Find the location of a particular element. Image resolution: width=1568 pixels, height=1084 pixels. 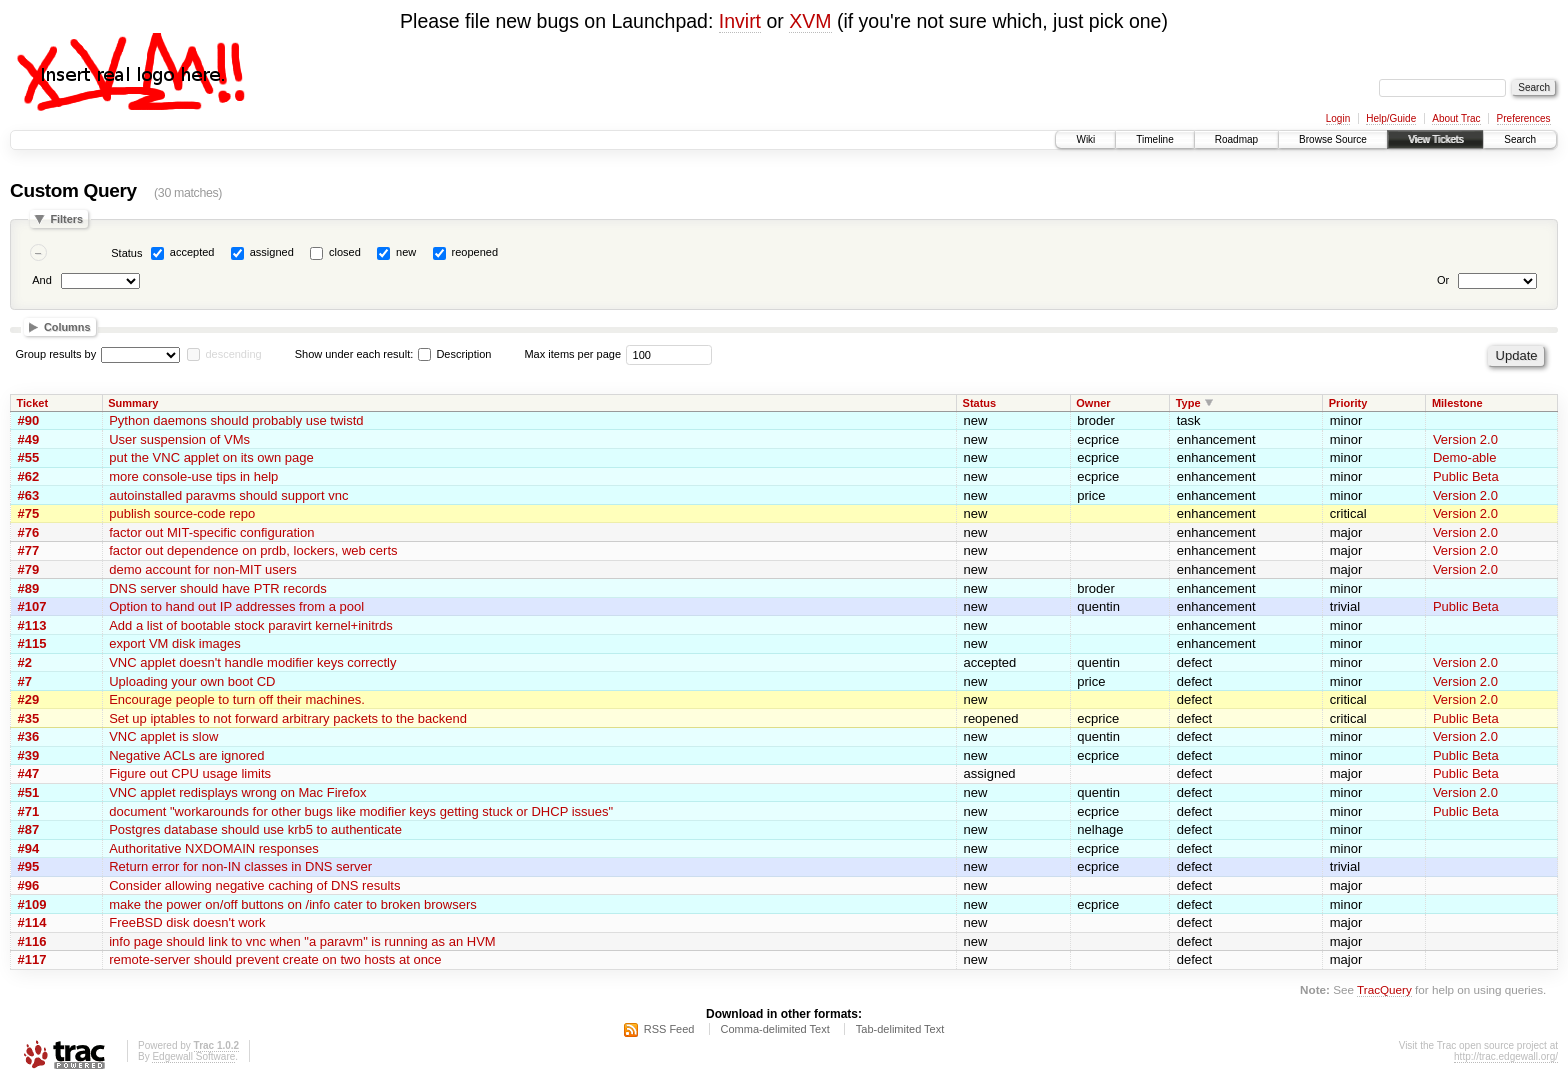

#87 is located at coordinates (29, 829).